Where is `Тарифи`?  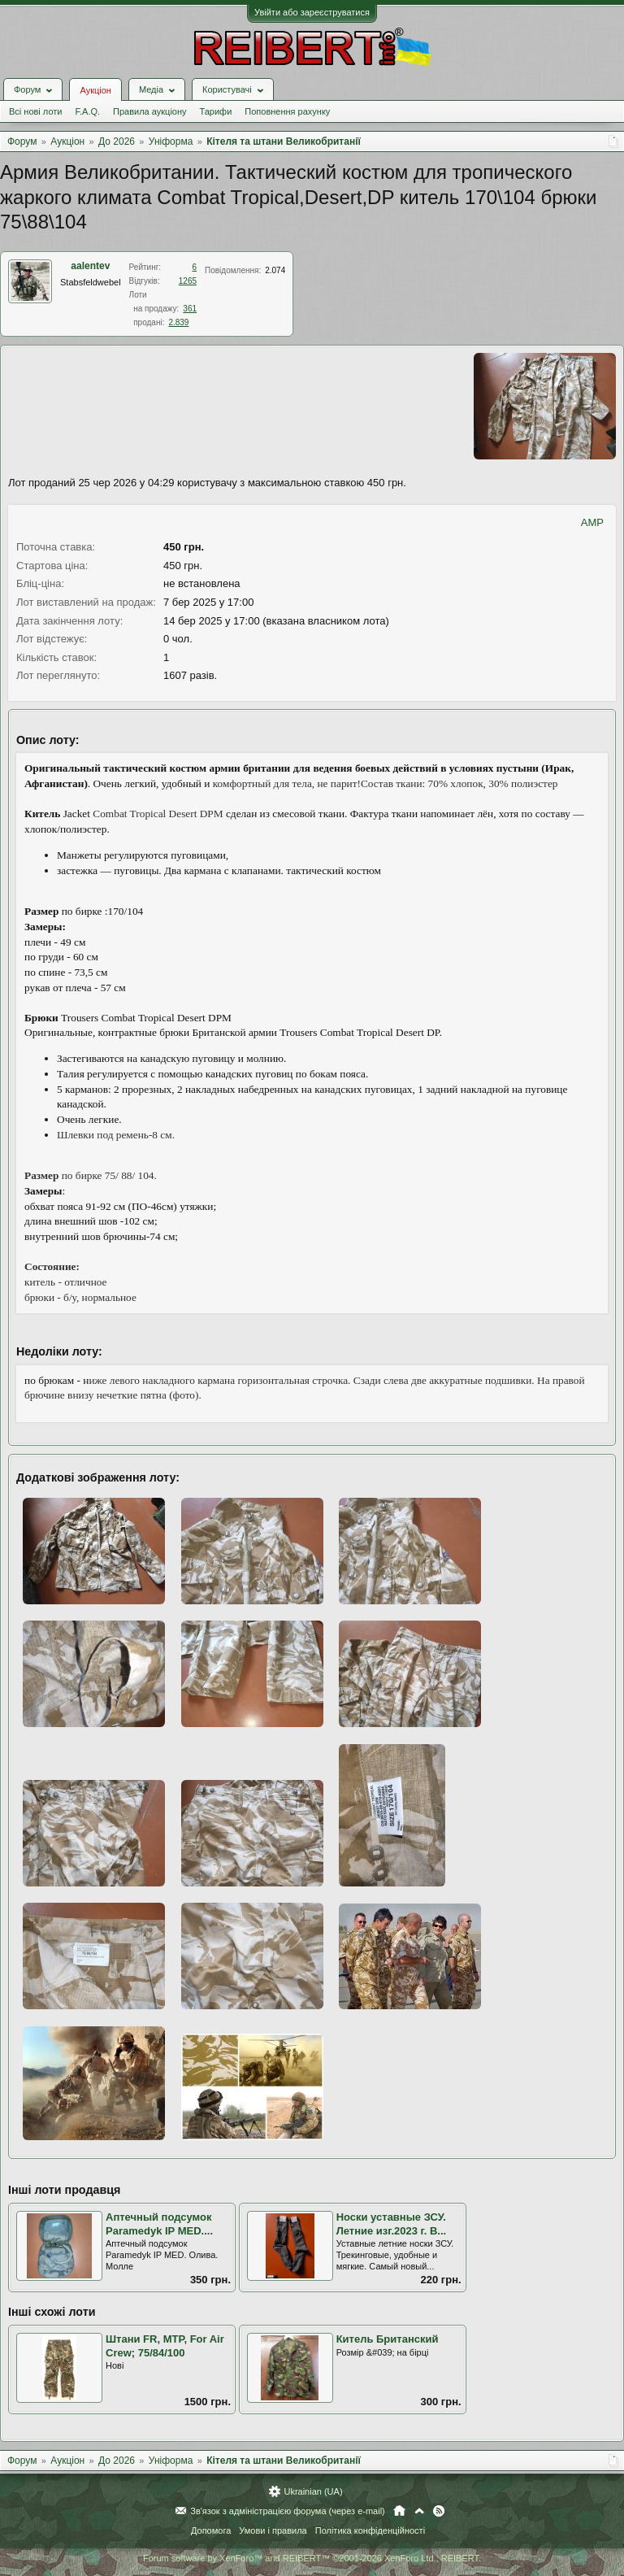 Тарифи is located at coordinates (216, 111).